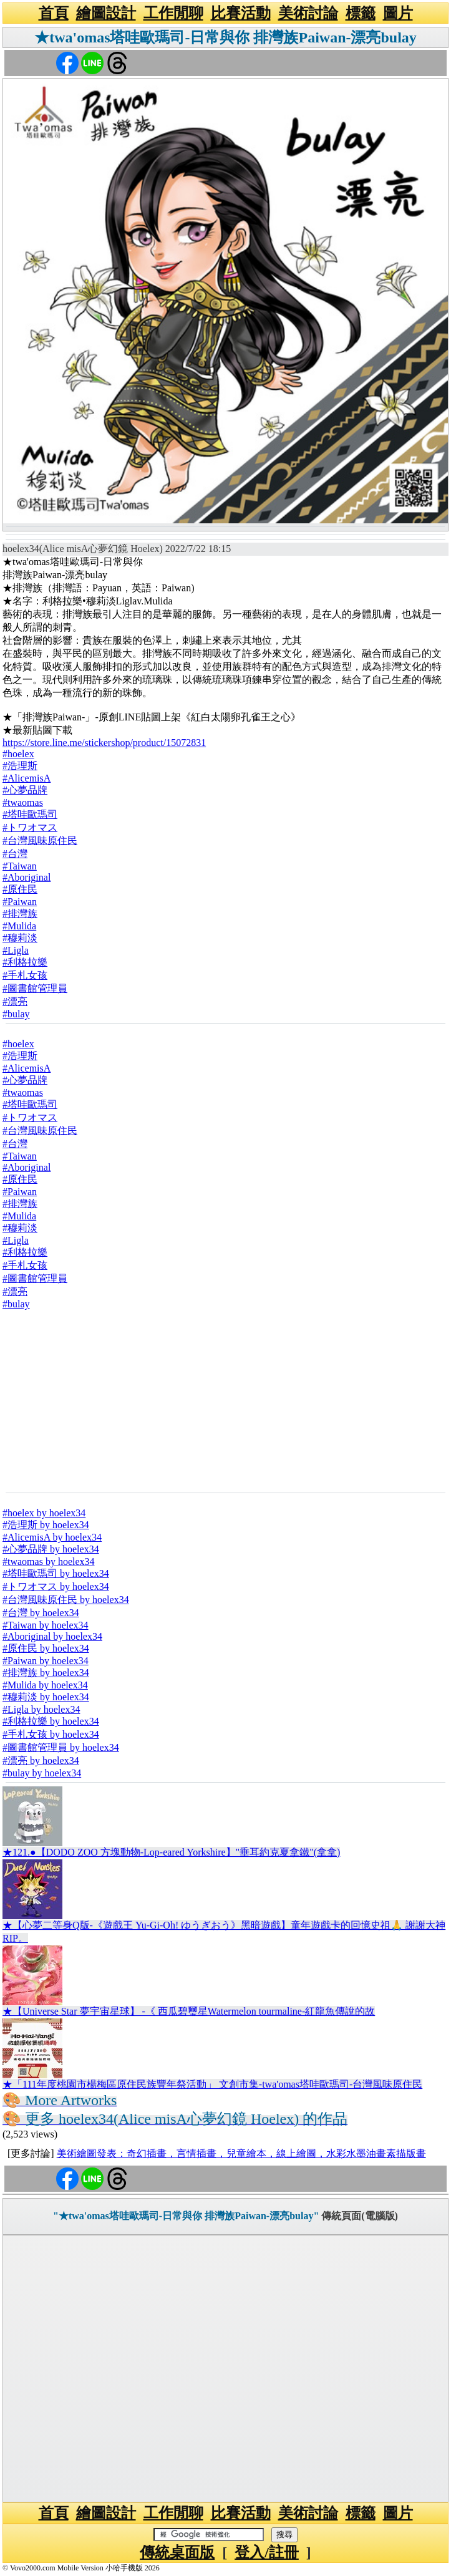 The image size is (451, 2576). Describe the element at coordinates (398, 13) in the screenshot. I see `圖片` at that location.